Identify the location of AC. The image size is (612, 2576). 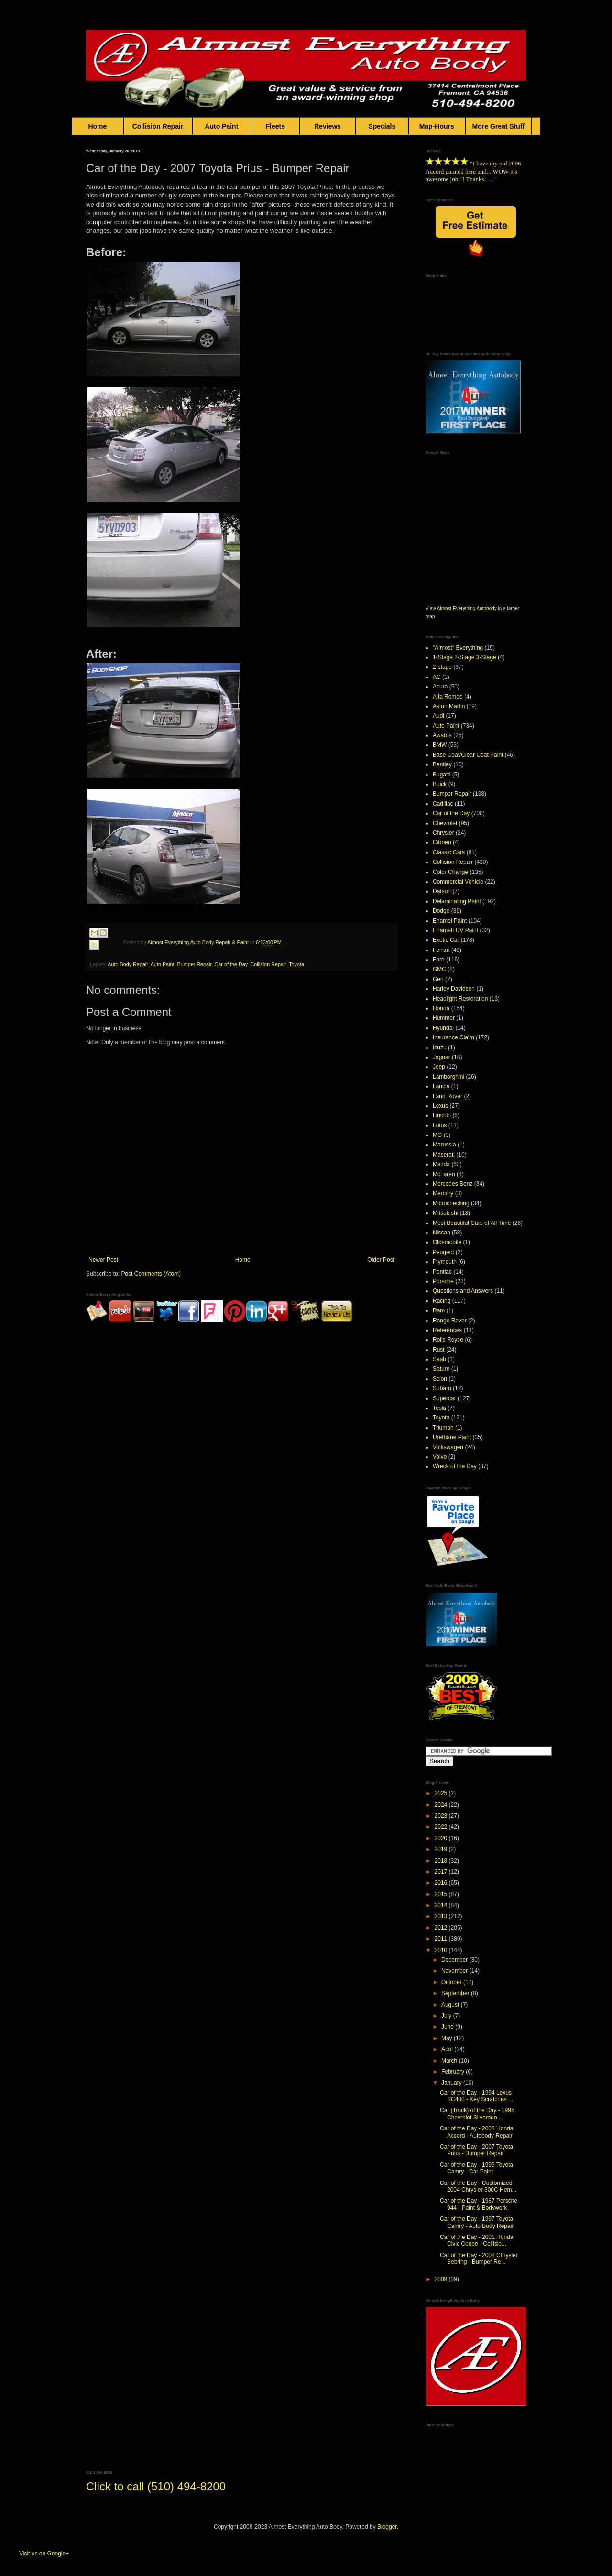
(437, 677).